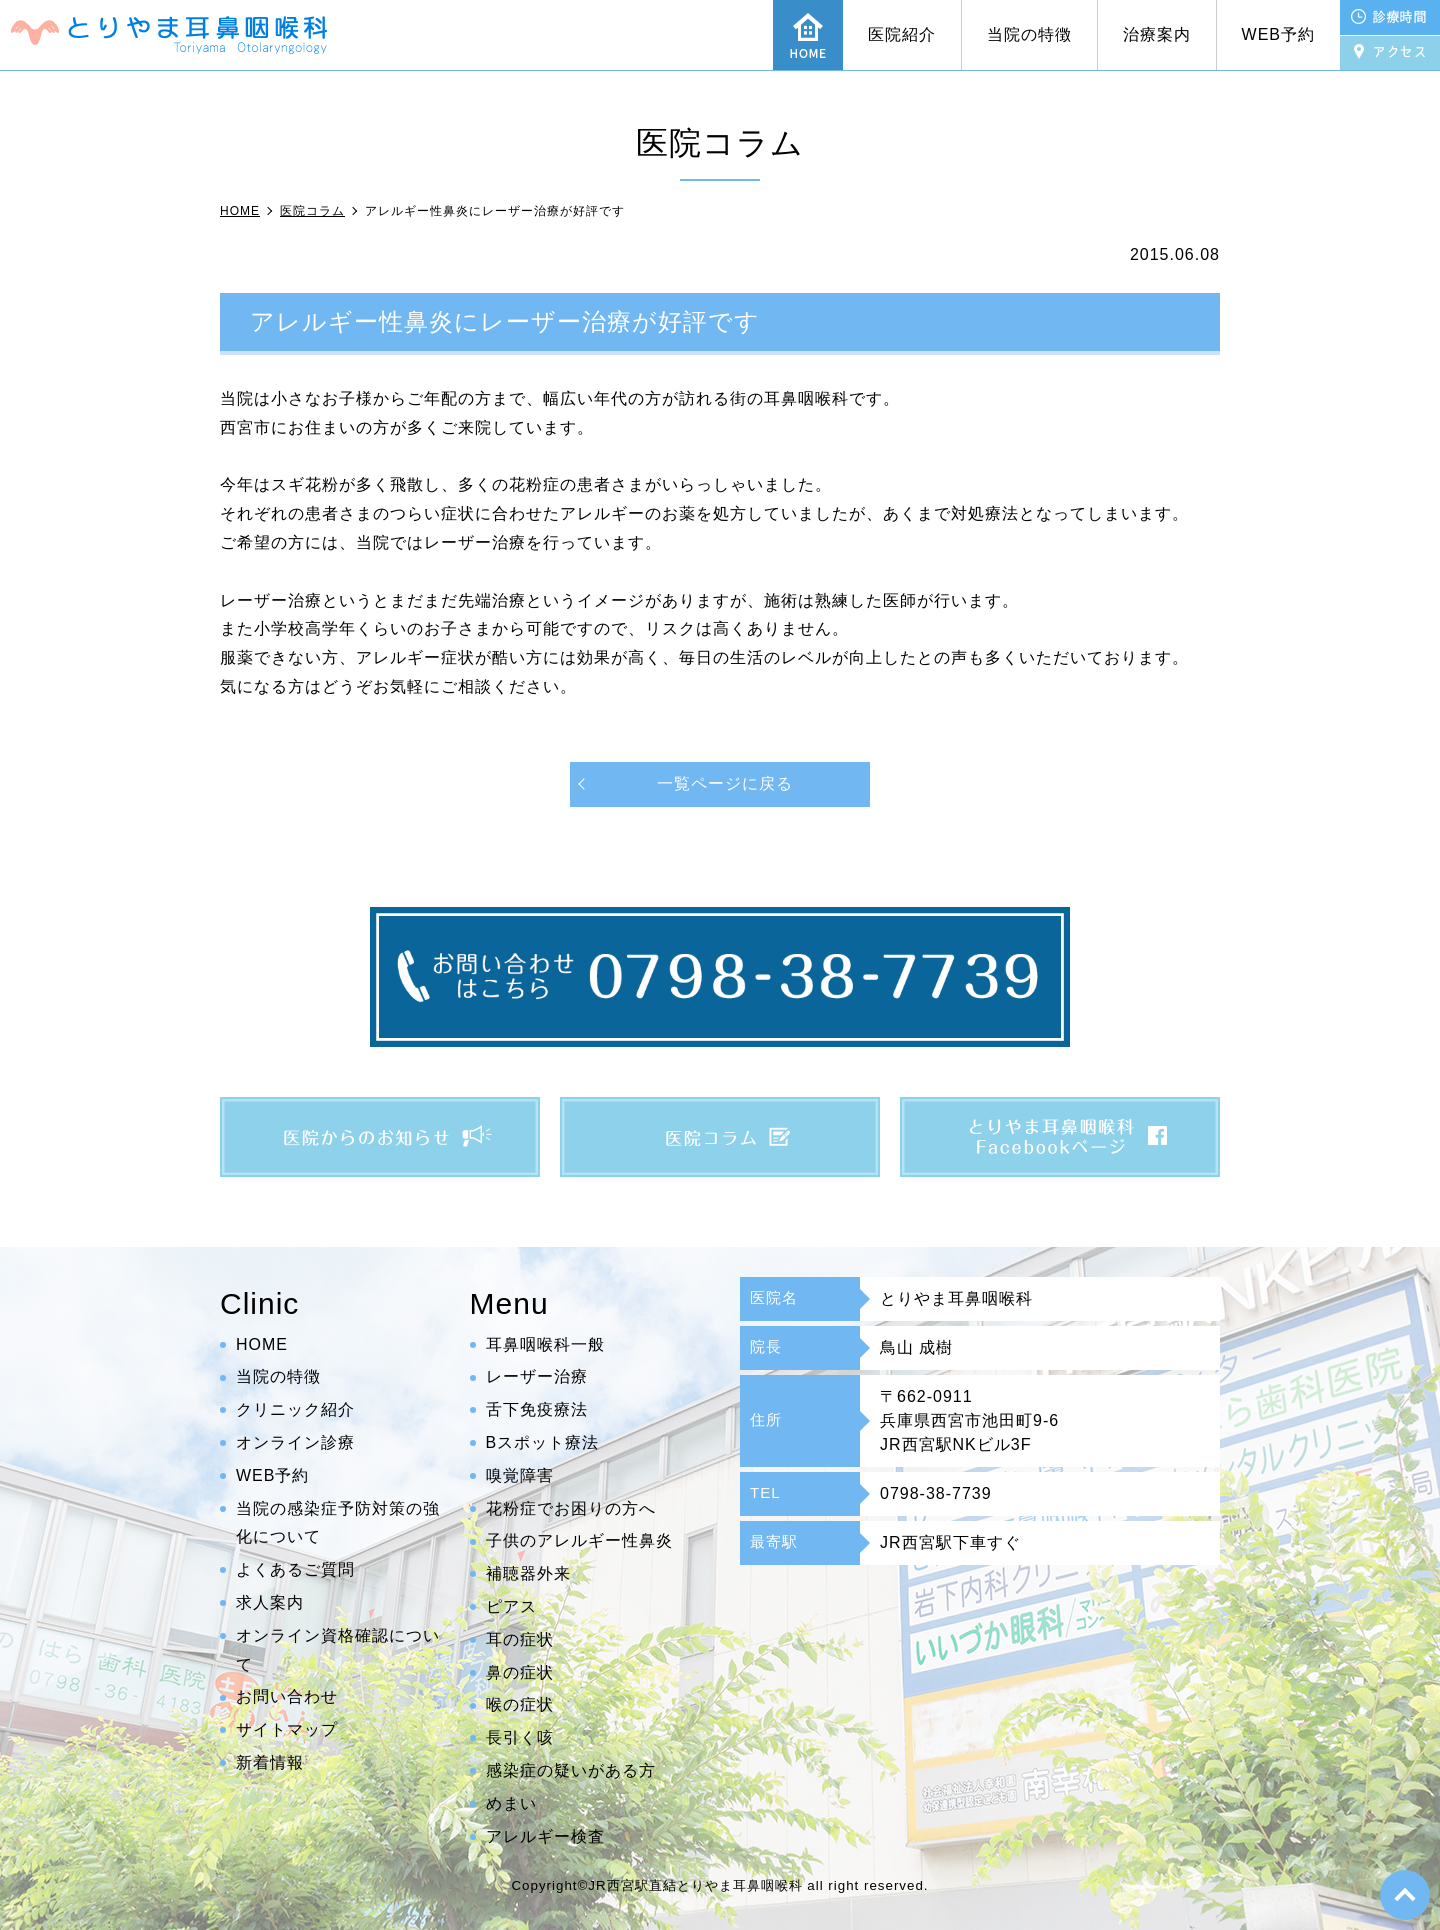  What do you see at coordinates (511, 1606) in the screenshot?
I see `ピアス` at bounding box center [511, 1606].